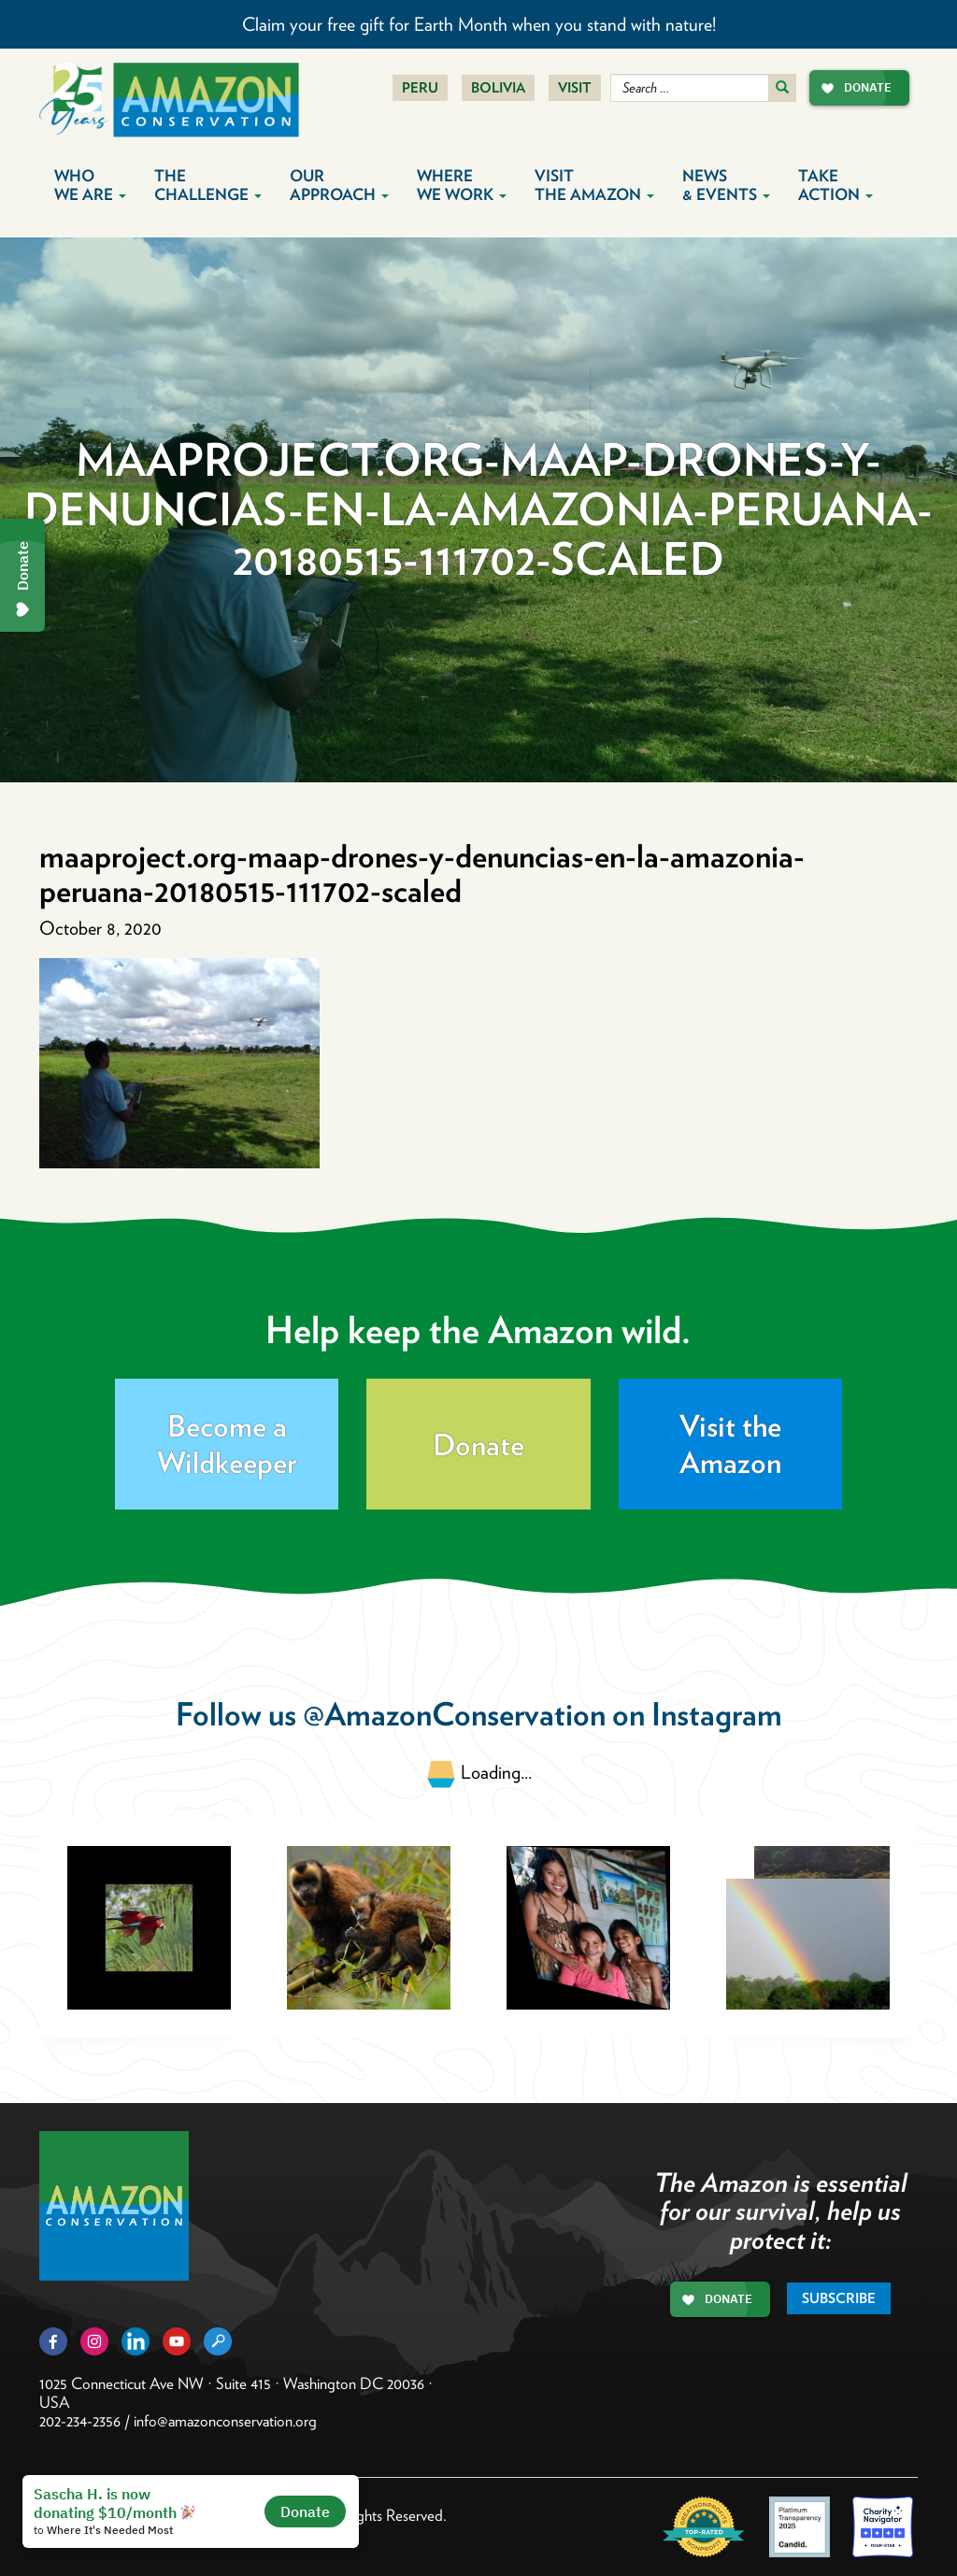 This screenshot has width=957, height=2576. What do you see at coordinates (498, 87) in the screenshot?
I see `Bolivia` at bounding box center [498, 87].